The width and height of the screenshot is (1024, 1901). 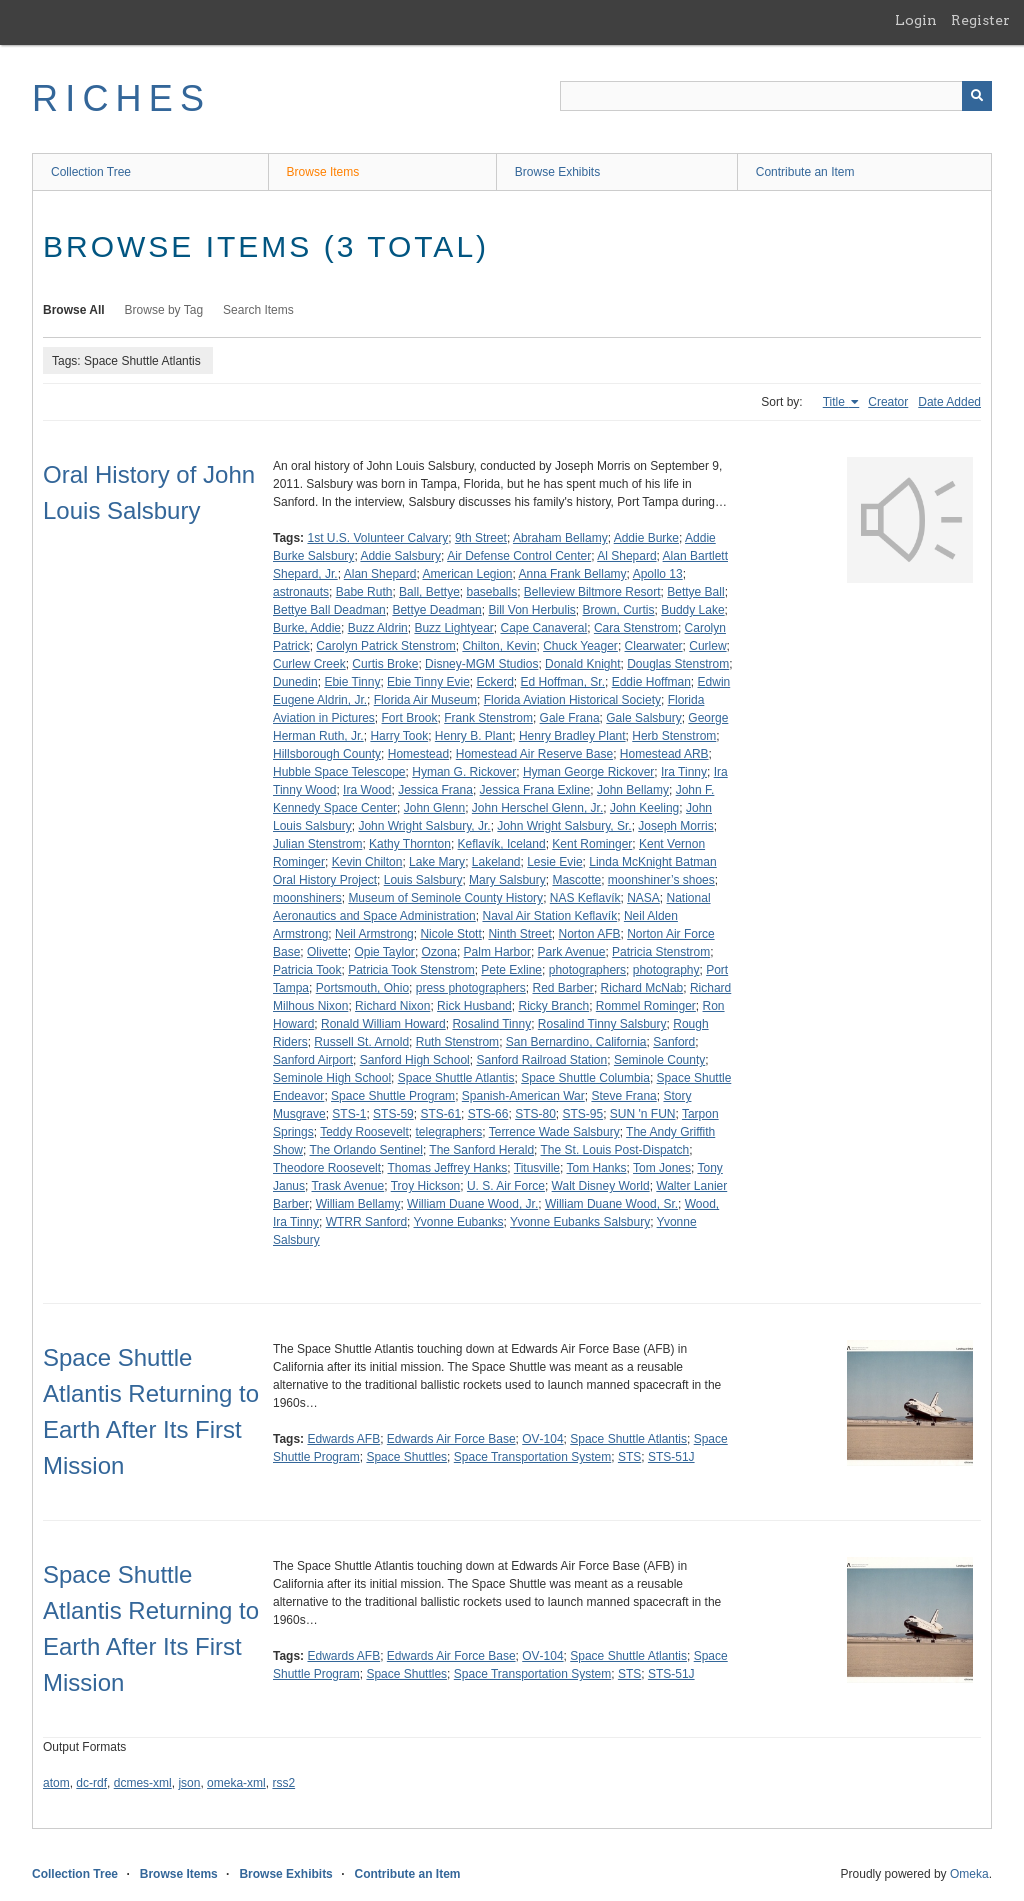 I want to click on Burke, Addie, so click(x=307, y=628).